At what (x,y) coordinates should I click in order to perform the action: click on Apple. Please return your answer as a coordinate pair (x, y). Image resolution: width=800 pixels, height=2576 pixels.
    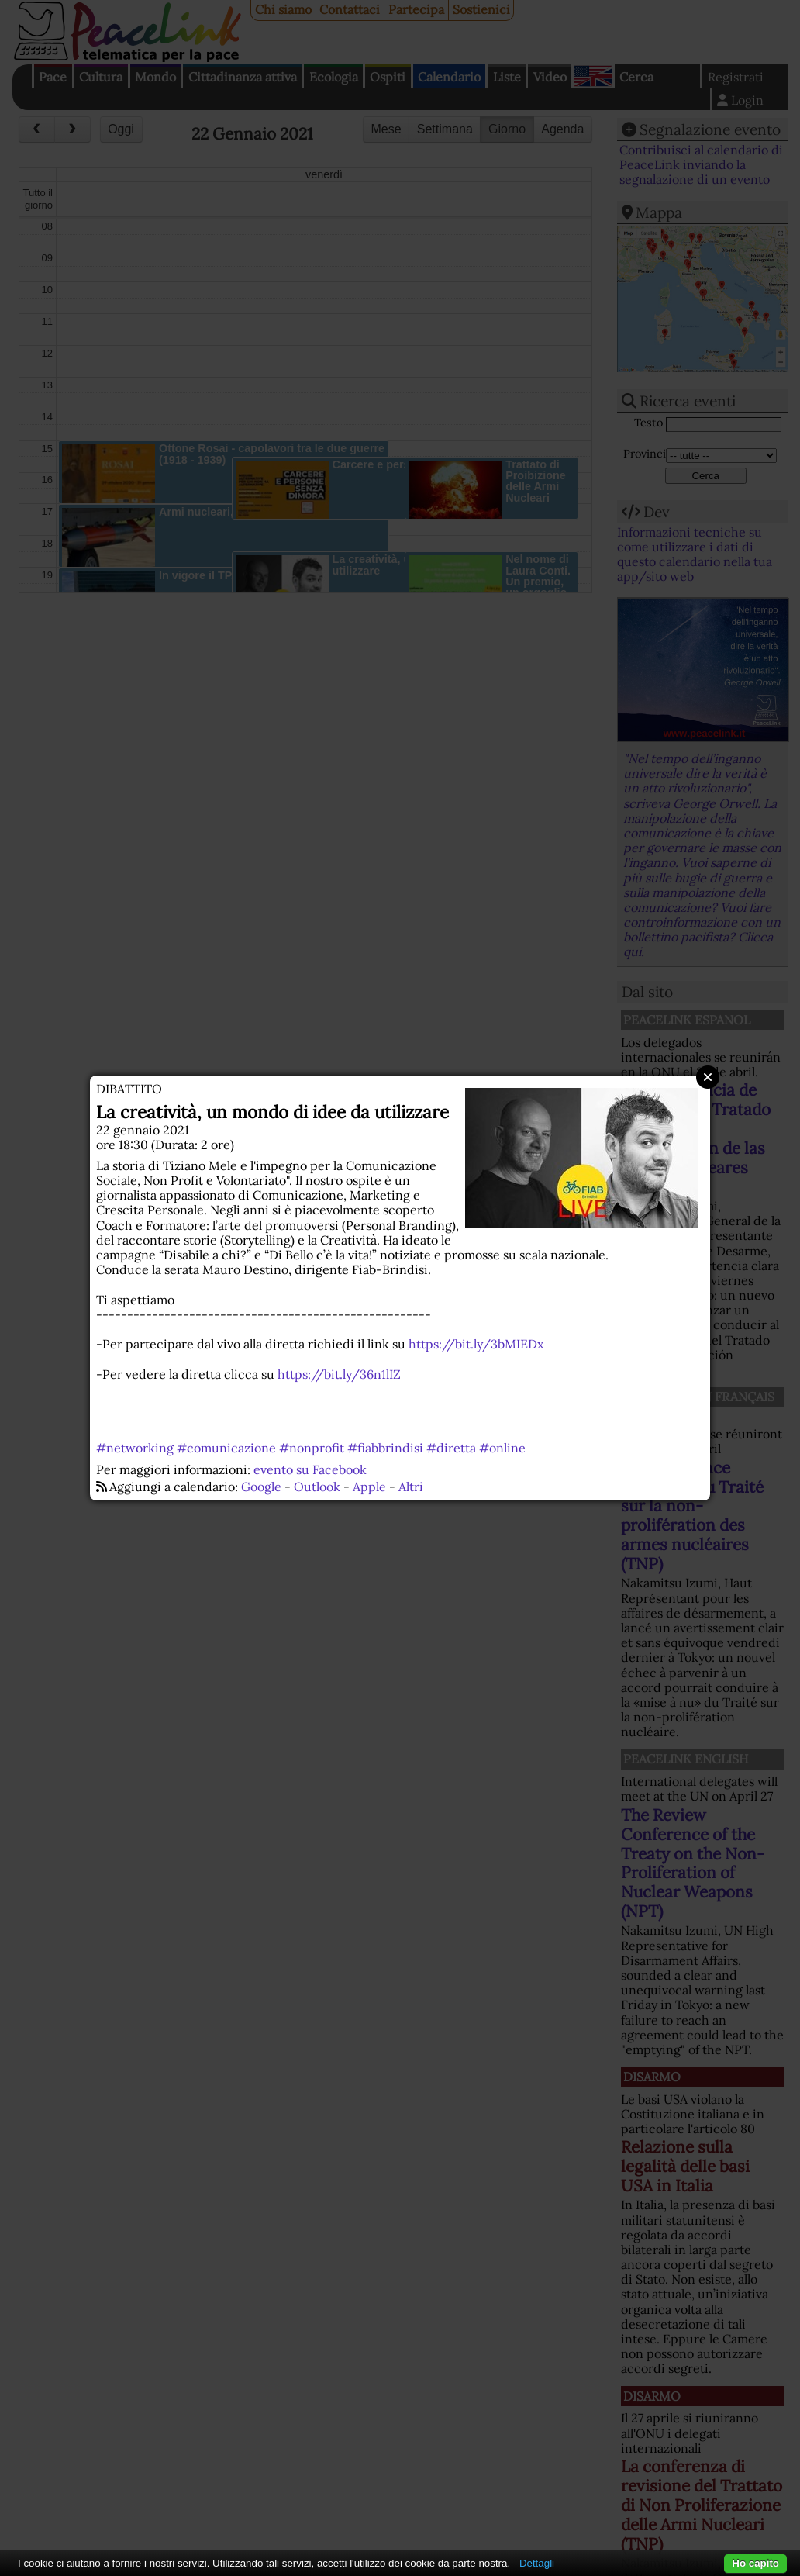
    Looking at the image, I should click on (369, 1486).